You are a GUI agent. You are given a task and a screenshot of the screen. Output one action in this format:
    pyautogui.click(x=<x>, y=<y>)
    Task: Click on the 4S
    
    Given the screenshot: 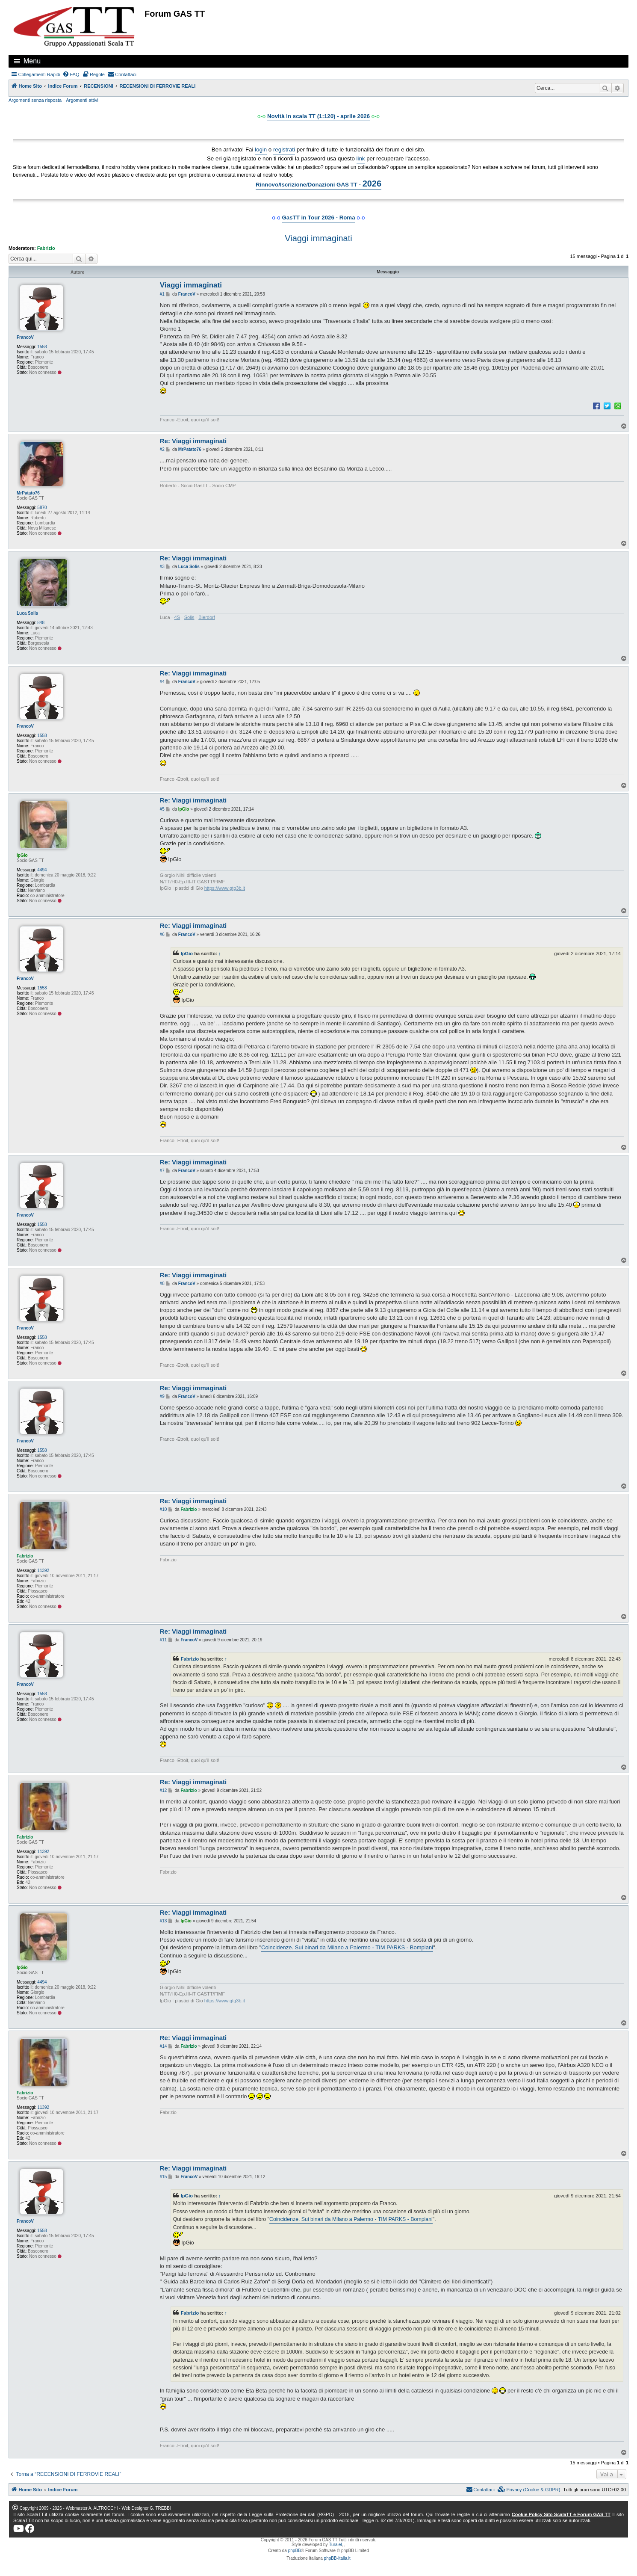 What is the action you would take?
    pyautogui.click(x=177, y=617)
    